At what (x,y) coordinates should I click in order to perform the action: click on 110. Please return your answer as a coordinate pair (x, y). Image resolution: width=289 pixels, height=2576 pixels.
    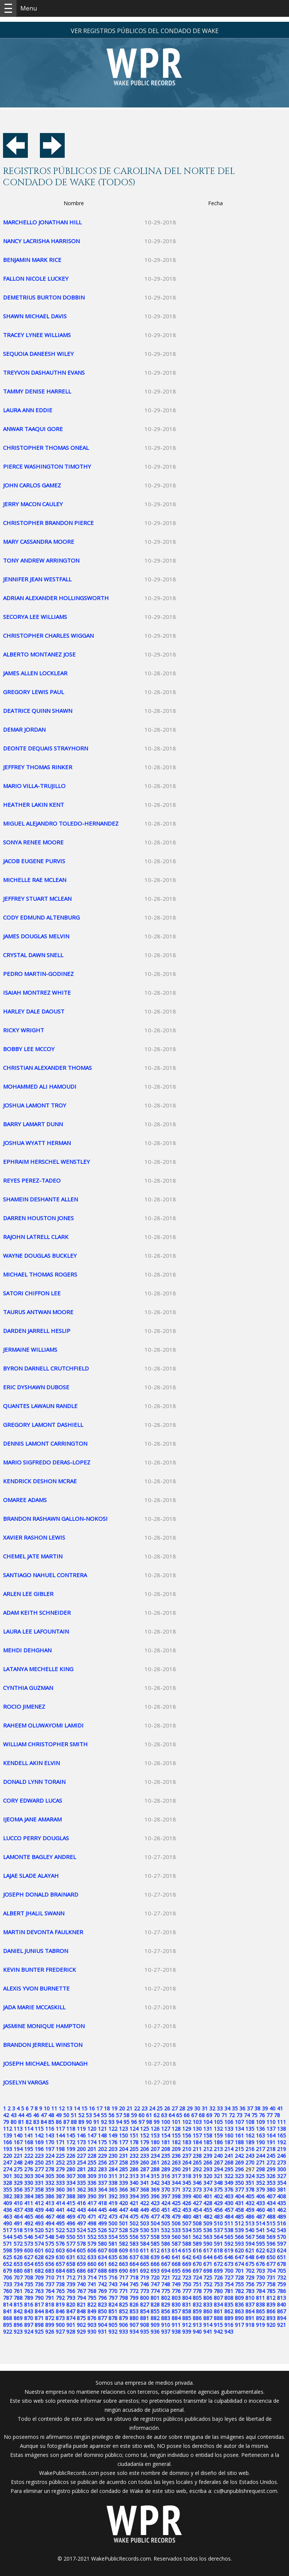
    Looking at the image, I should click on (270, 2121).